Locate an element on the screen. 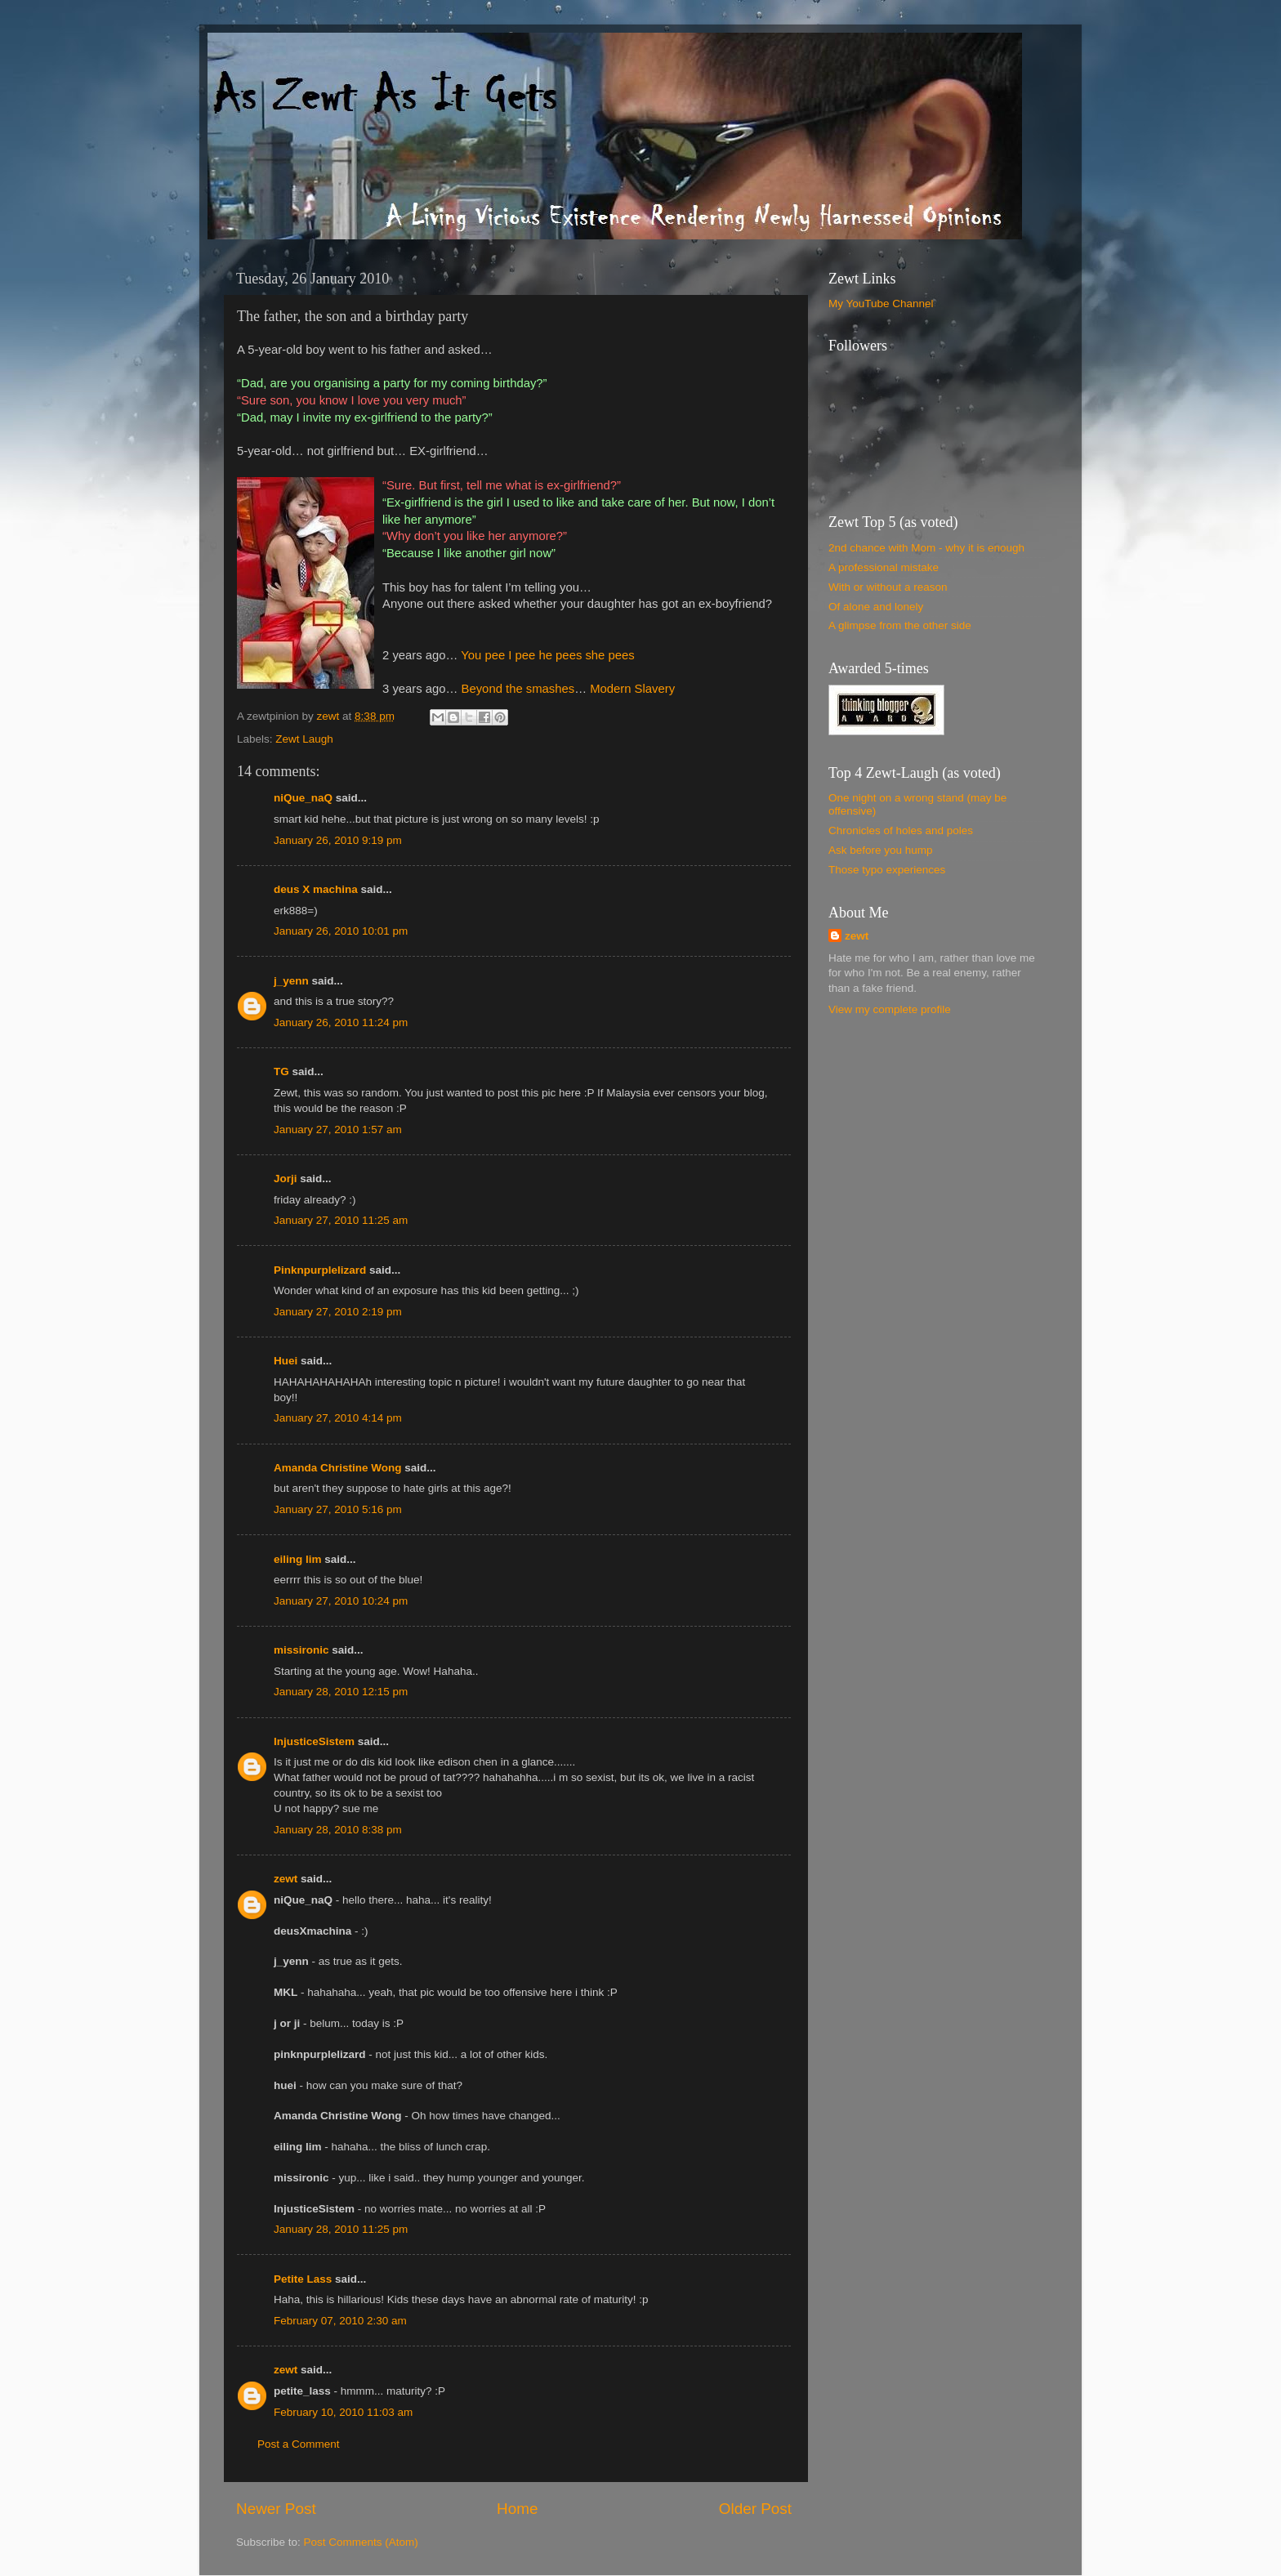 This screenshot has height=2576, width=1281. January 27, 2010 2:19 pm is located at coordinates (338, 1312).